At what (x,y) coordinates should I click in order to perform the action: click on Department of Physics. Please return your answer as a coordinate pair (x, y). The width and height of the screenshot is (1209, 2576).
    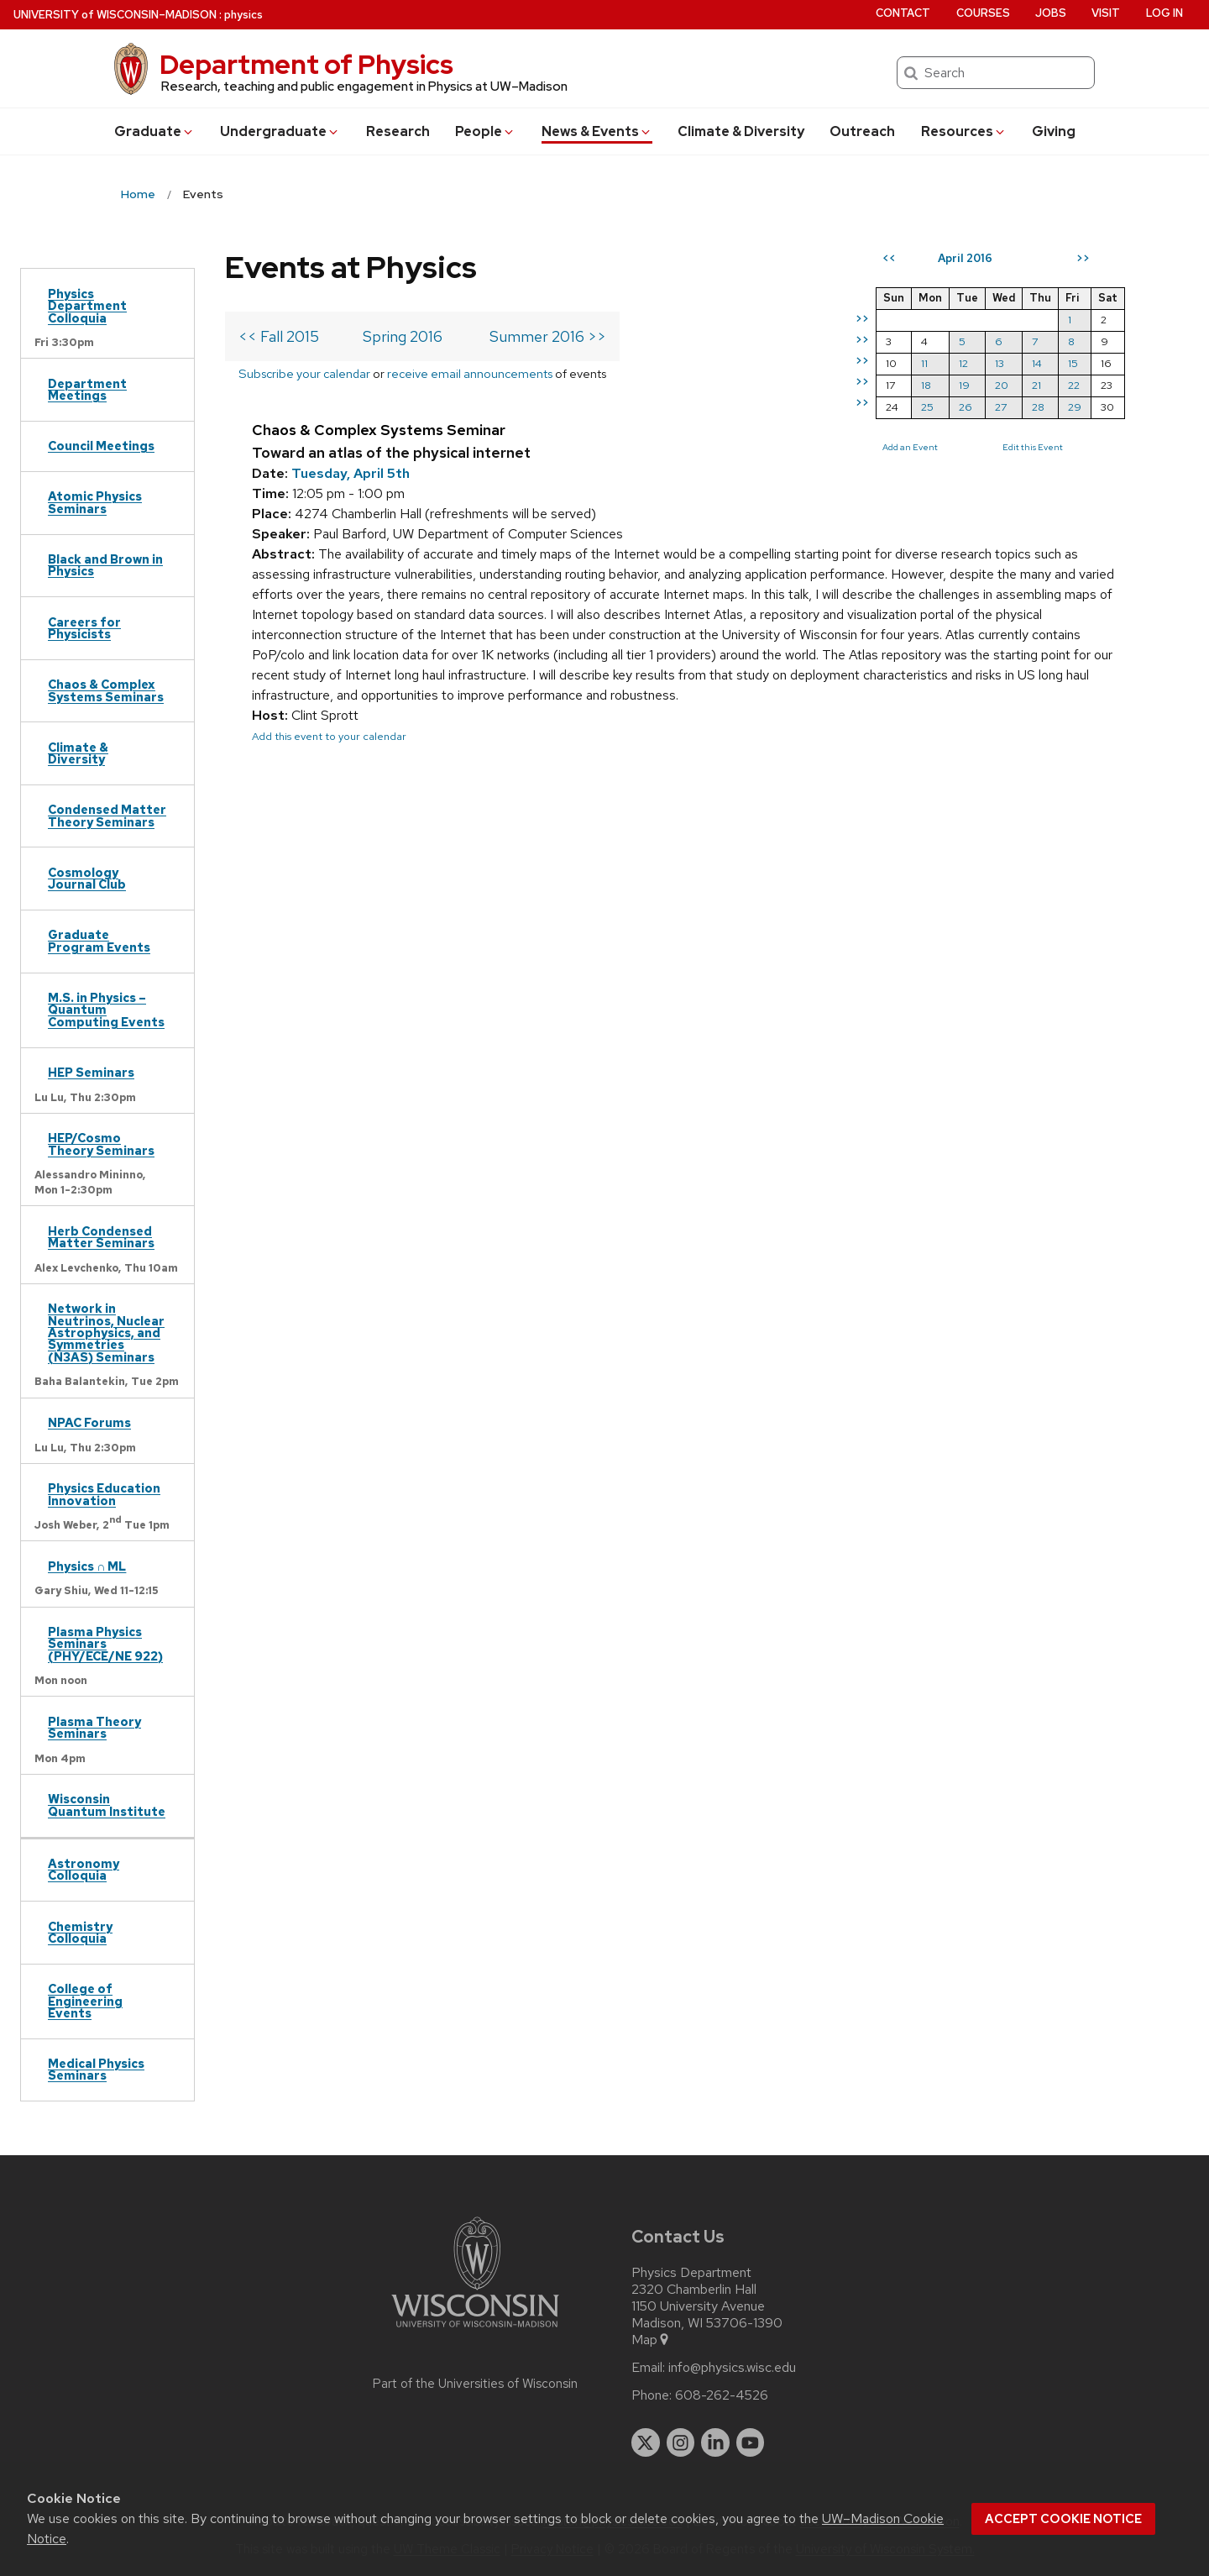
    Looking at the image, I should click on (306, 64).